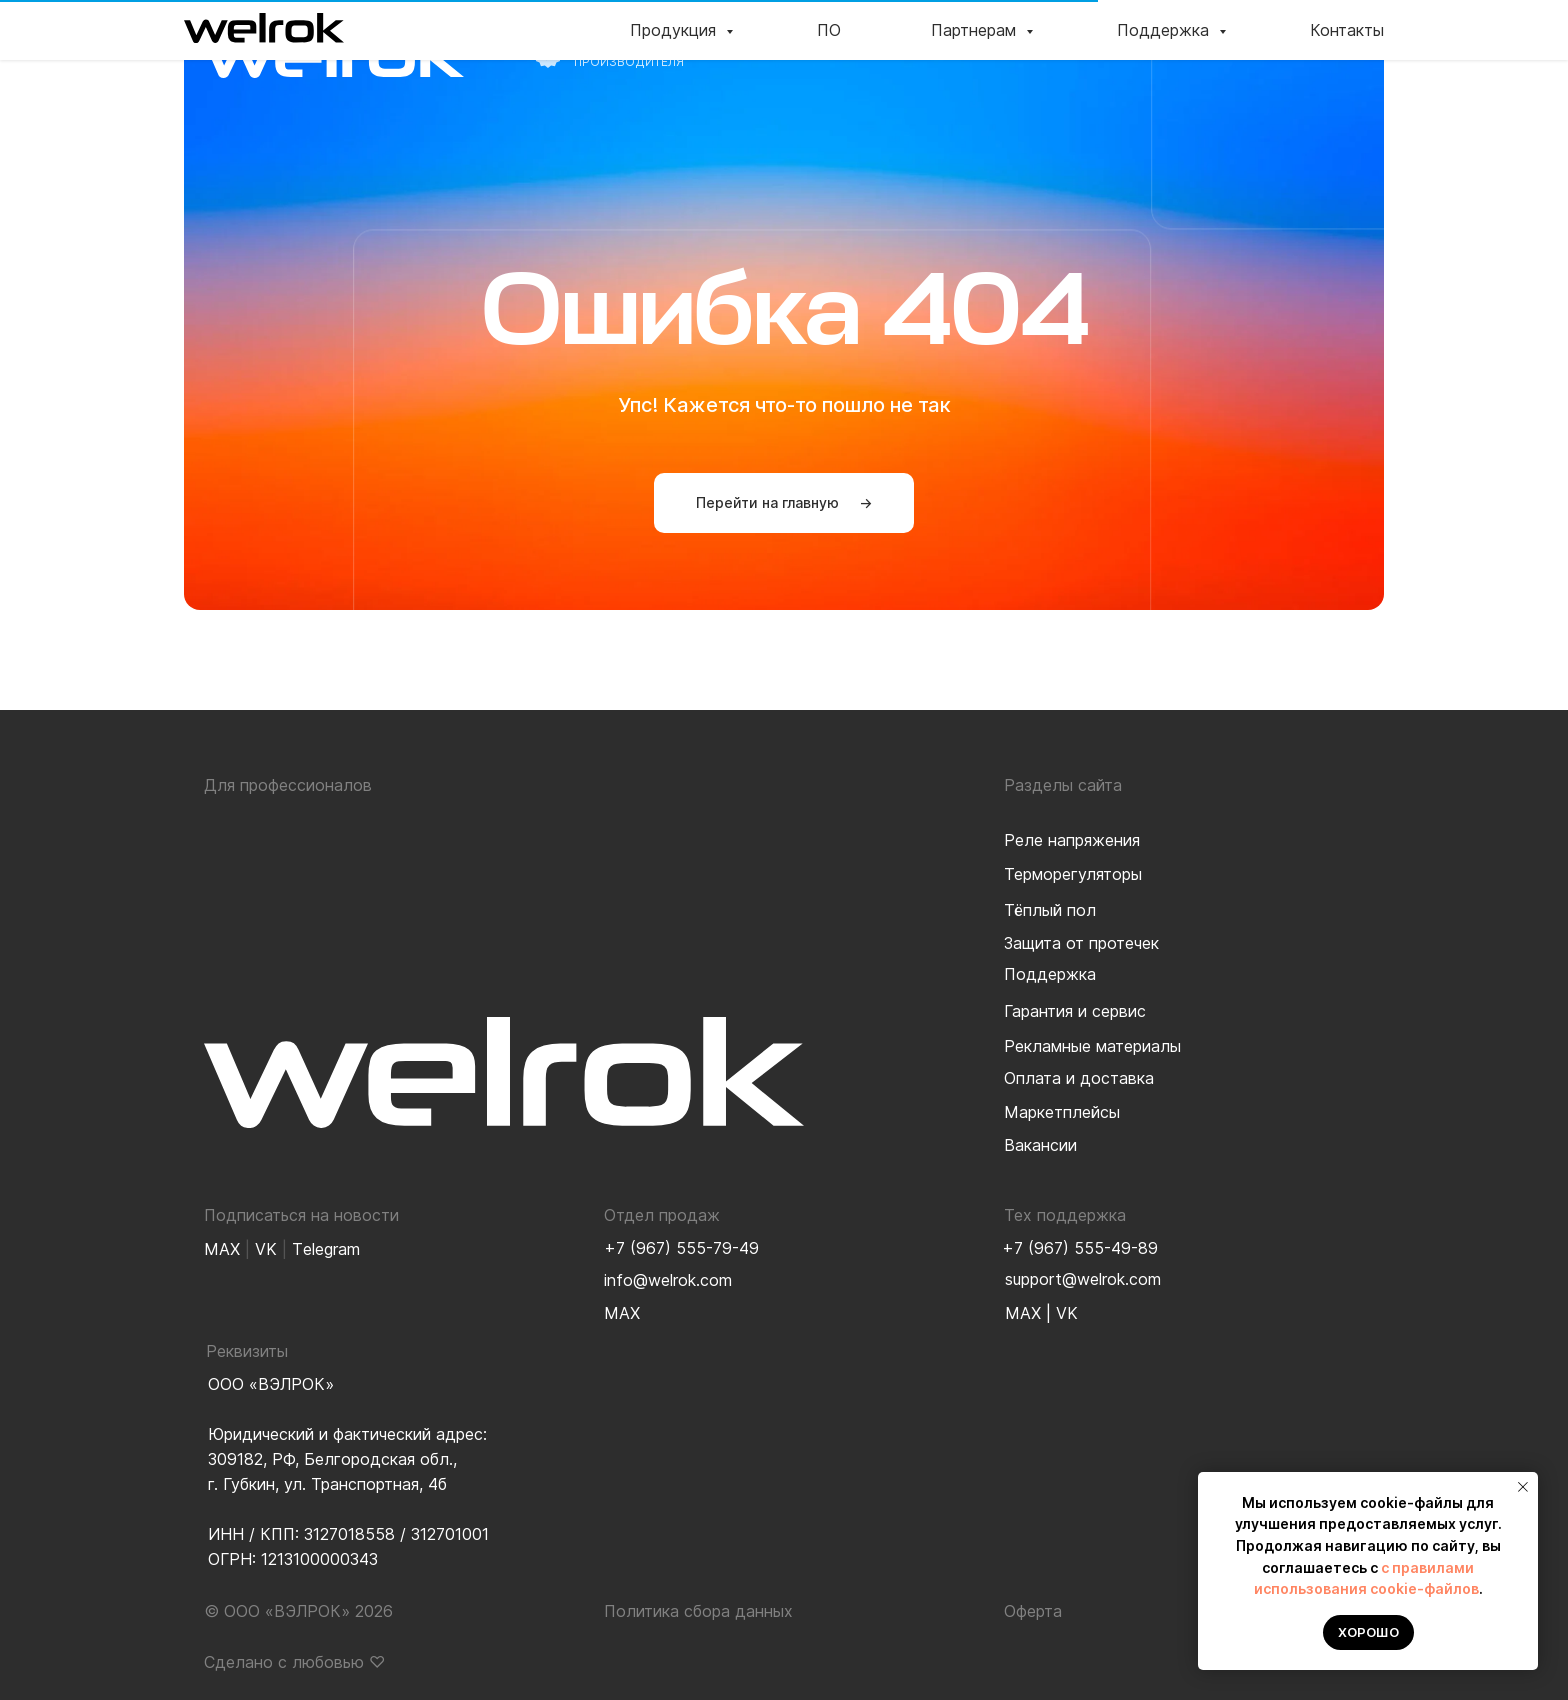  I want to click on Гарантия и сервис, so click(1075, 1011).